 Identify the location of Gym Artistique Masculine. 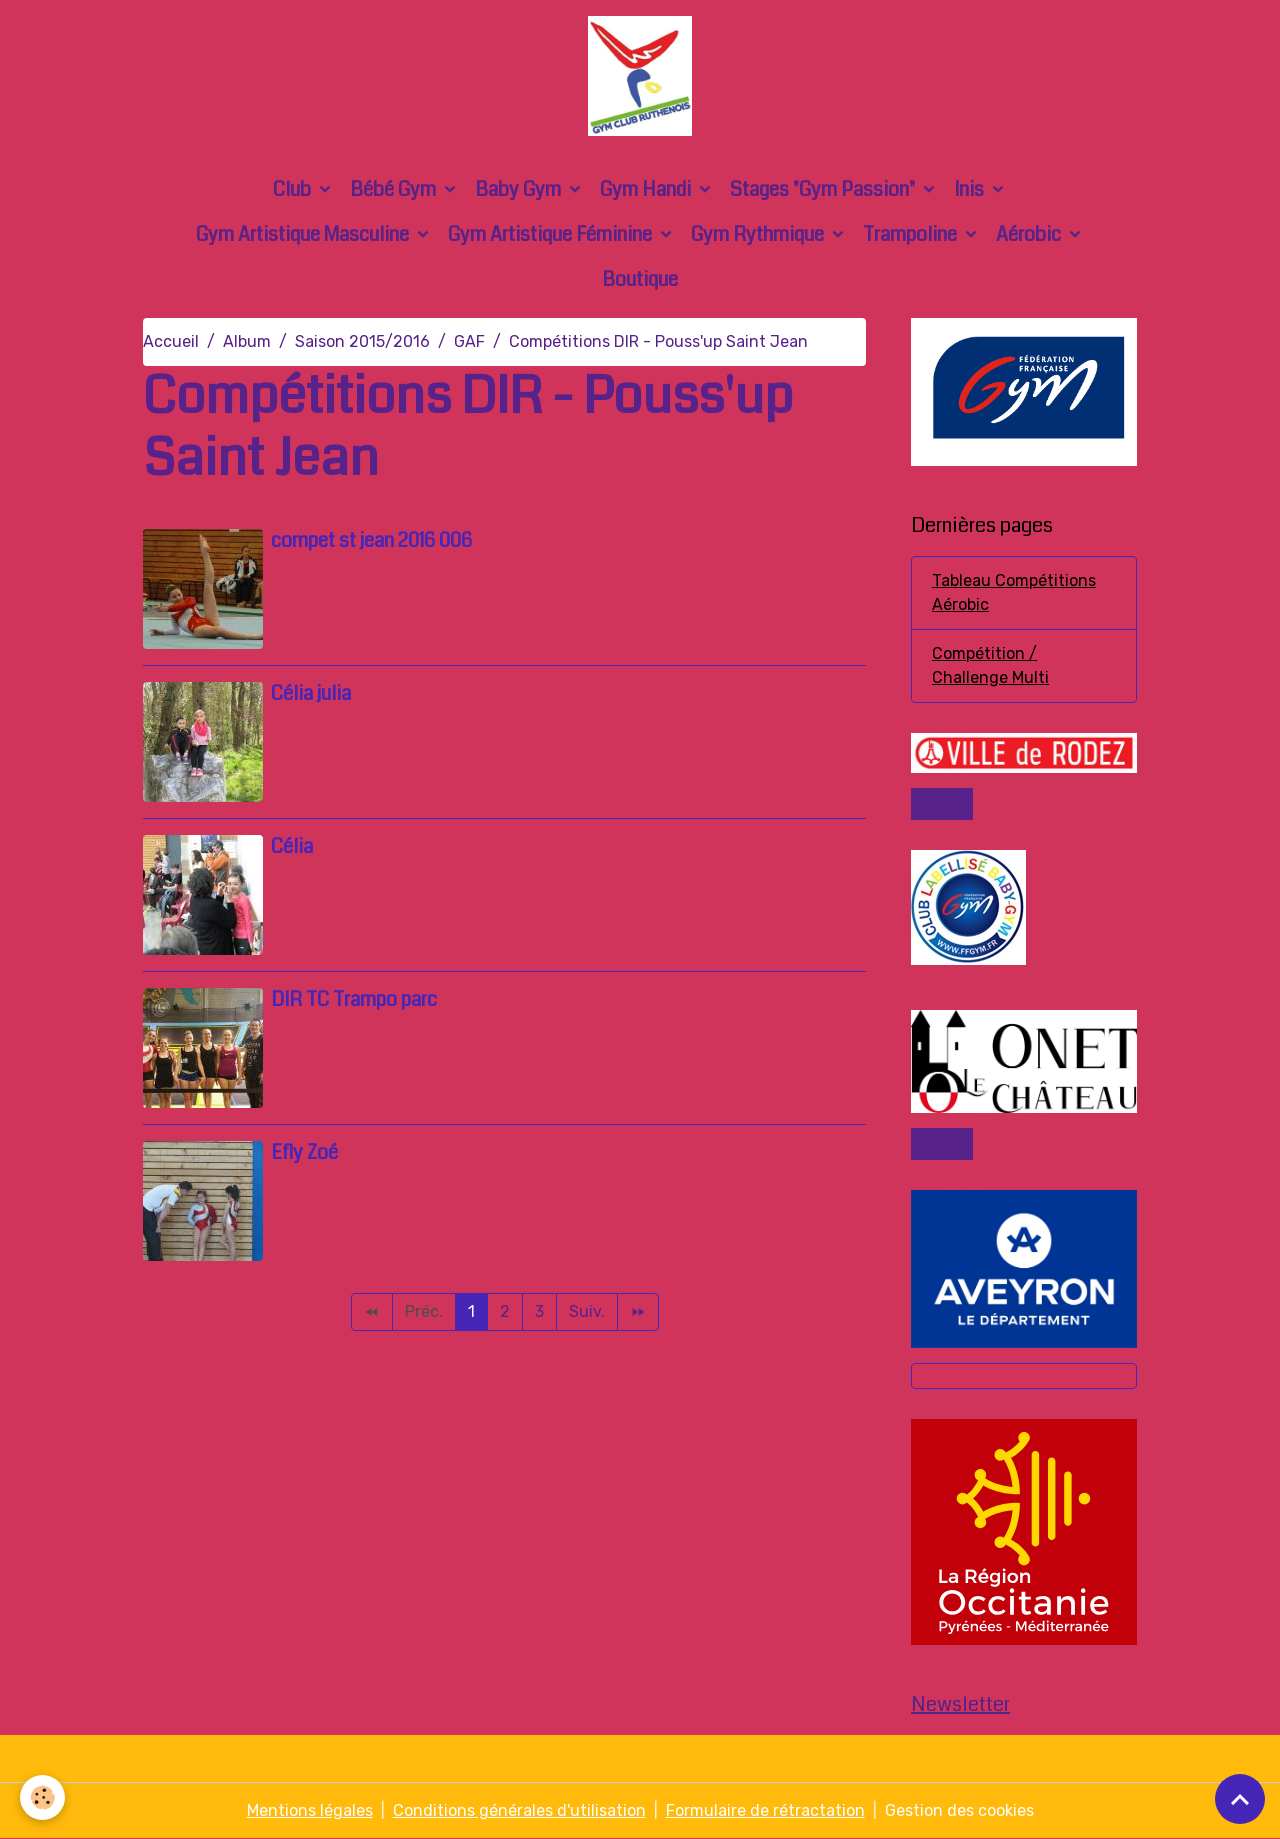
(304, 234).